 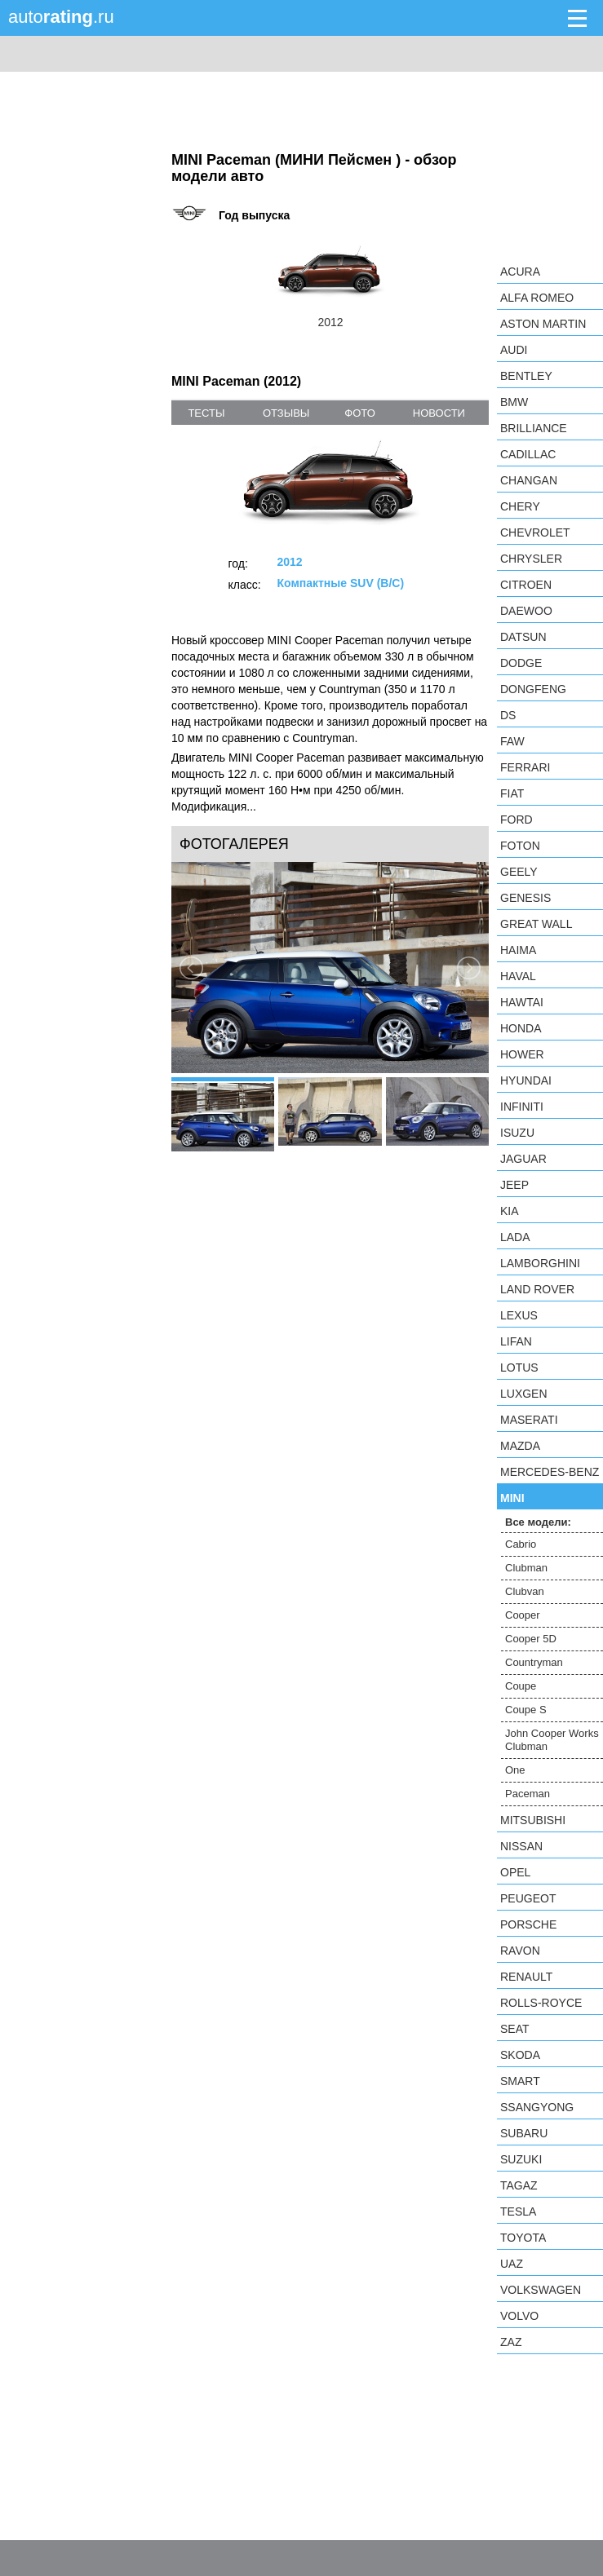 What do you see at coordinates (519, 871) in the screenshot?
I see `Geely` at bounding box center [519, 871].